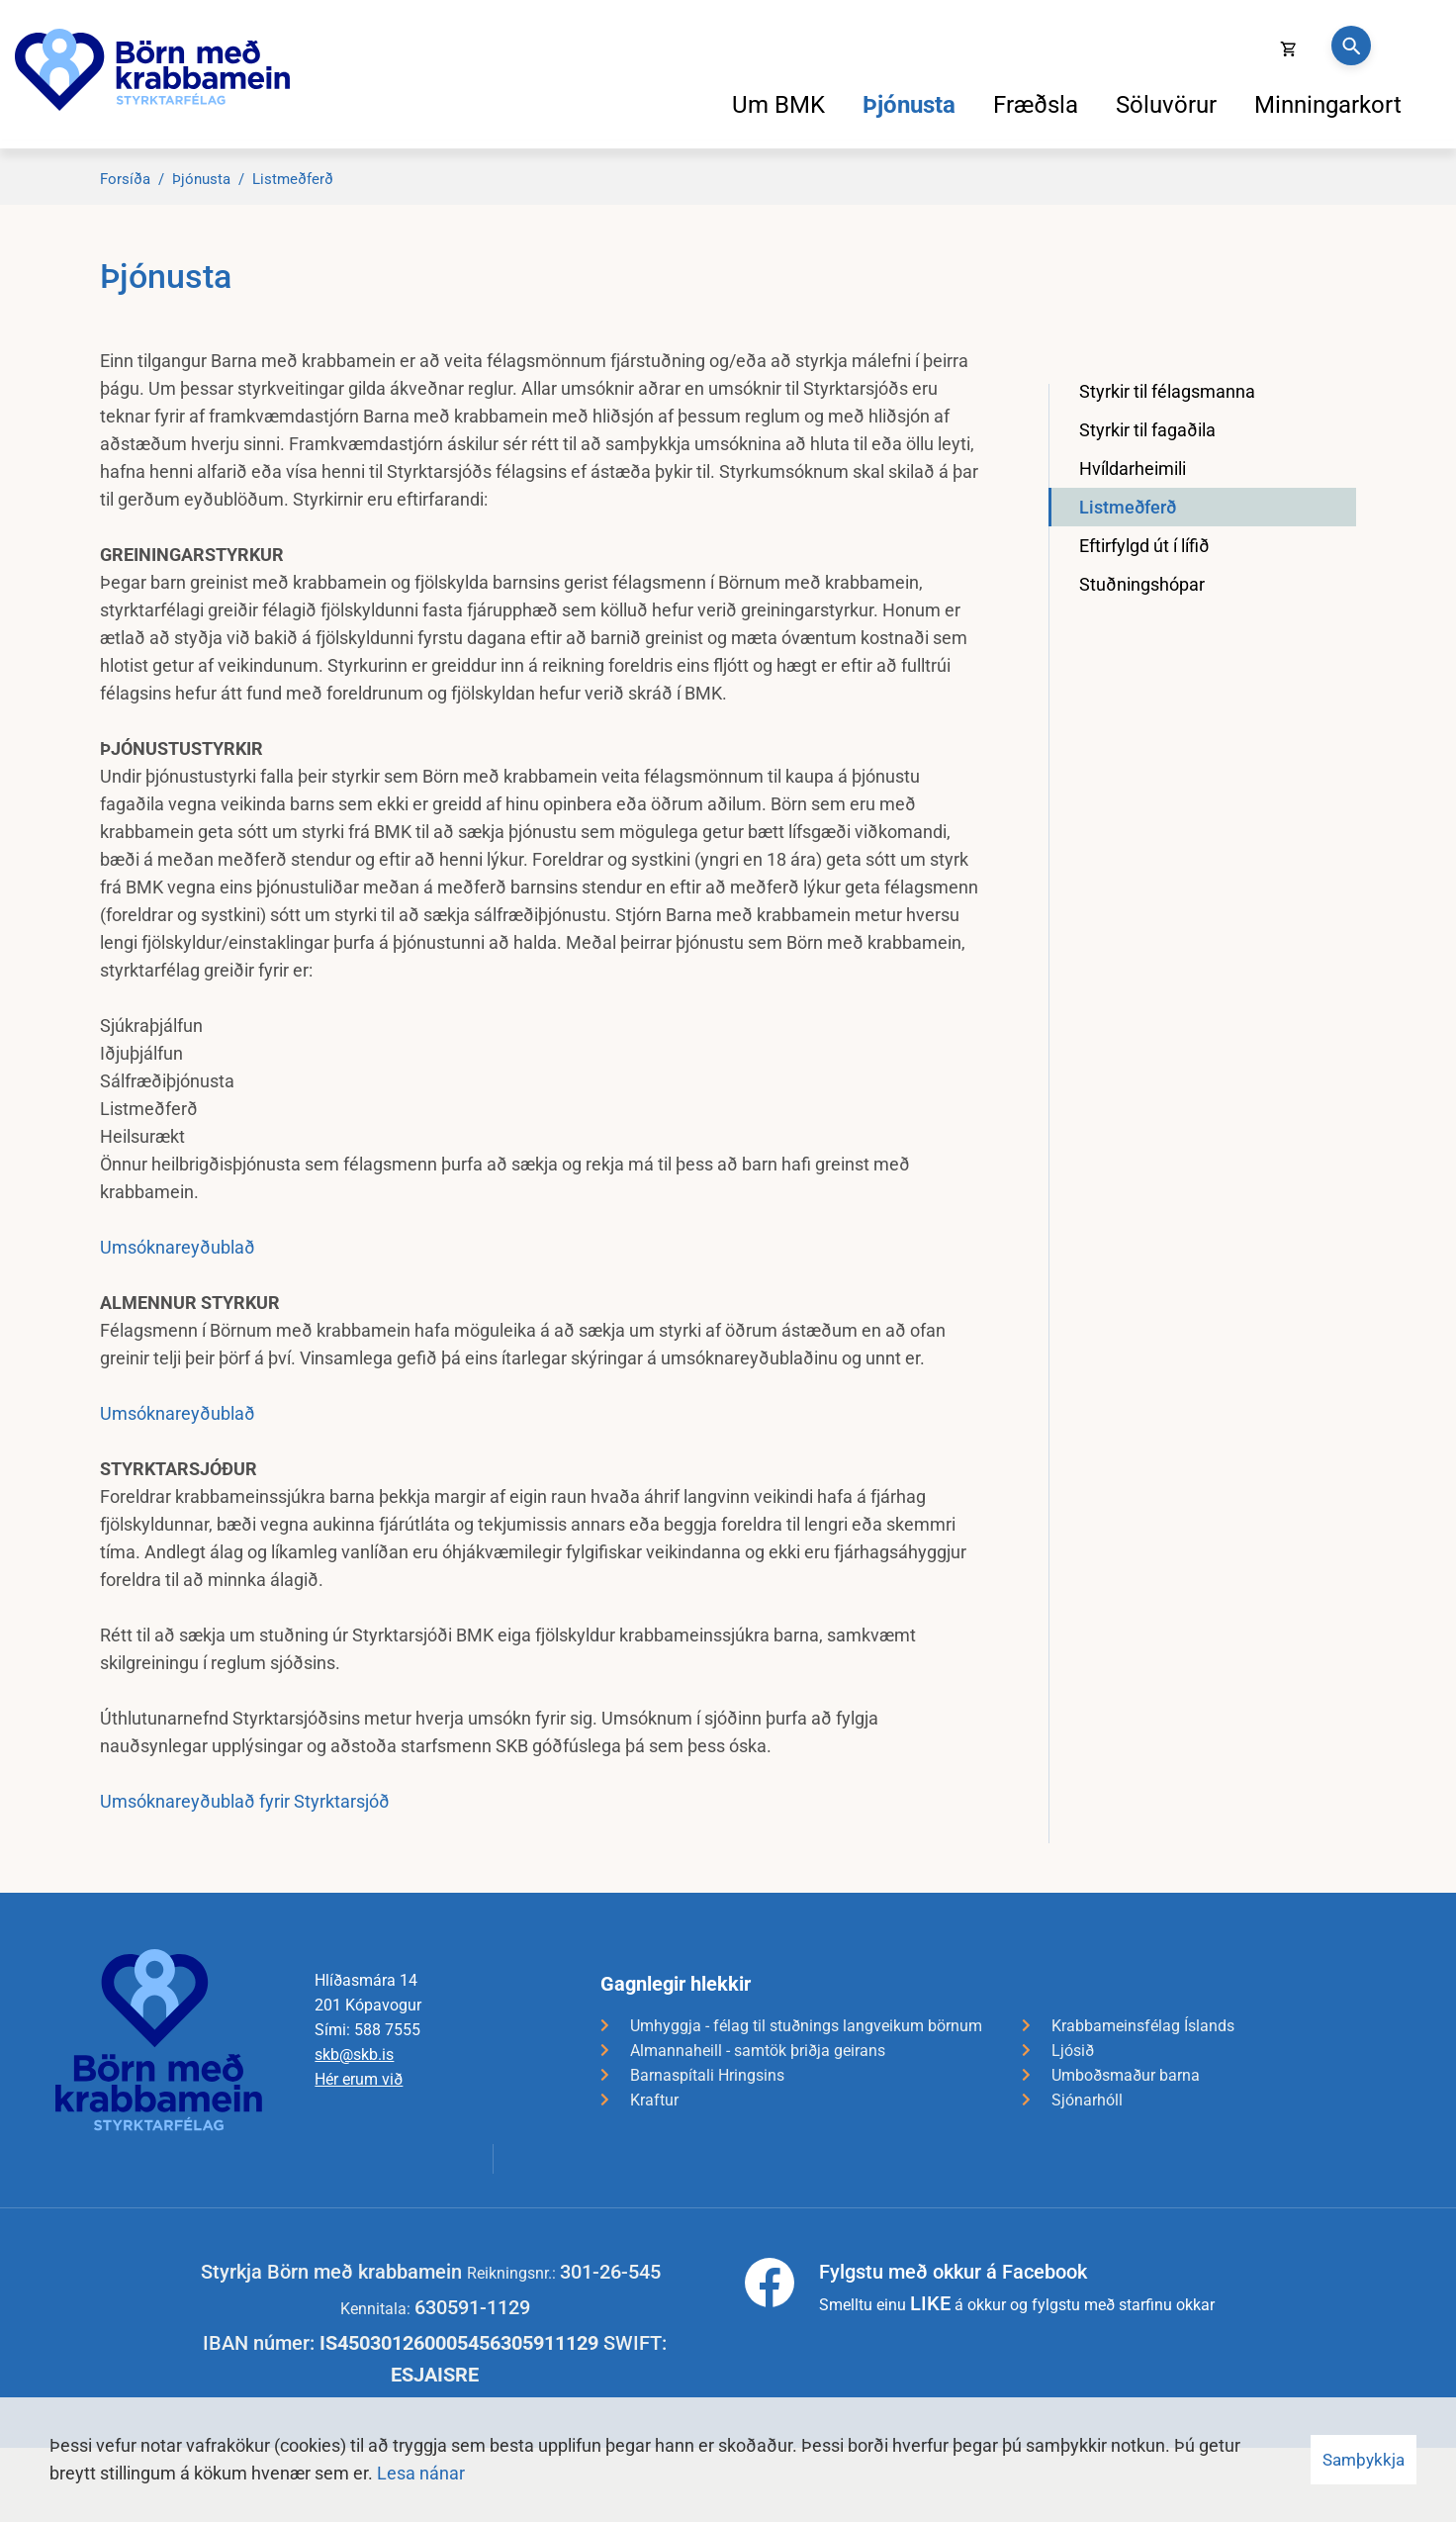 The image size is (1456, 2522). I want to click on Barnaspítali Hringsins, so click(707, 2075).